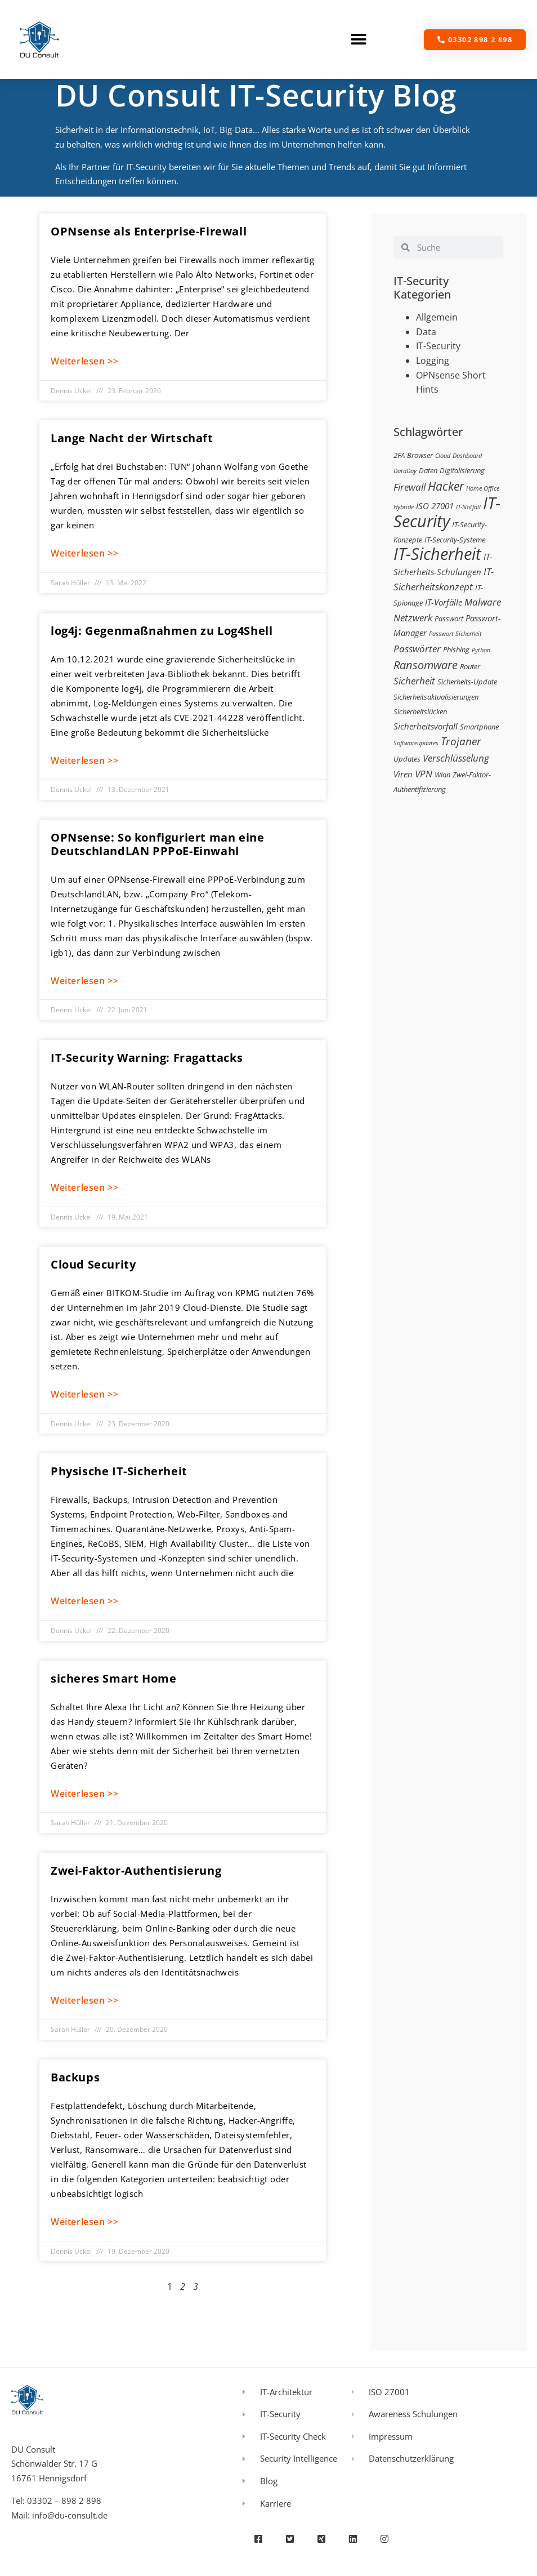 This screenshot has height=2576, width=537. Describe the element at coordinates (84, 361) in the screenshot. I see `Weiterlesen >> [Mehr über OPNsense als Enterprise-Firewall]` at that location.